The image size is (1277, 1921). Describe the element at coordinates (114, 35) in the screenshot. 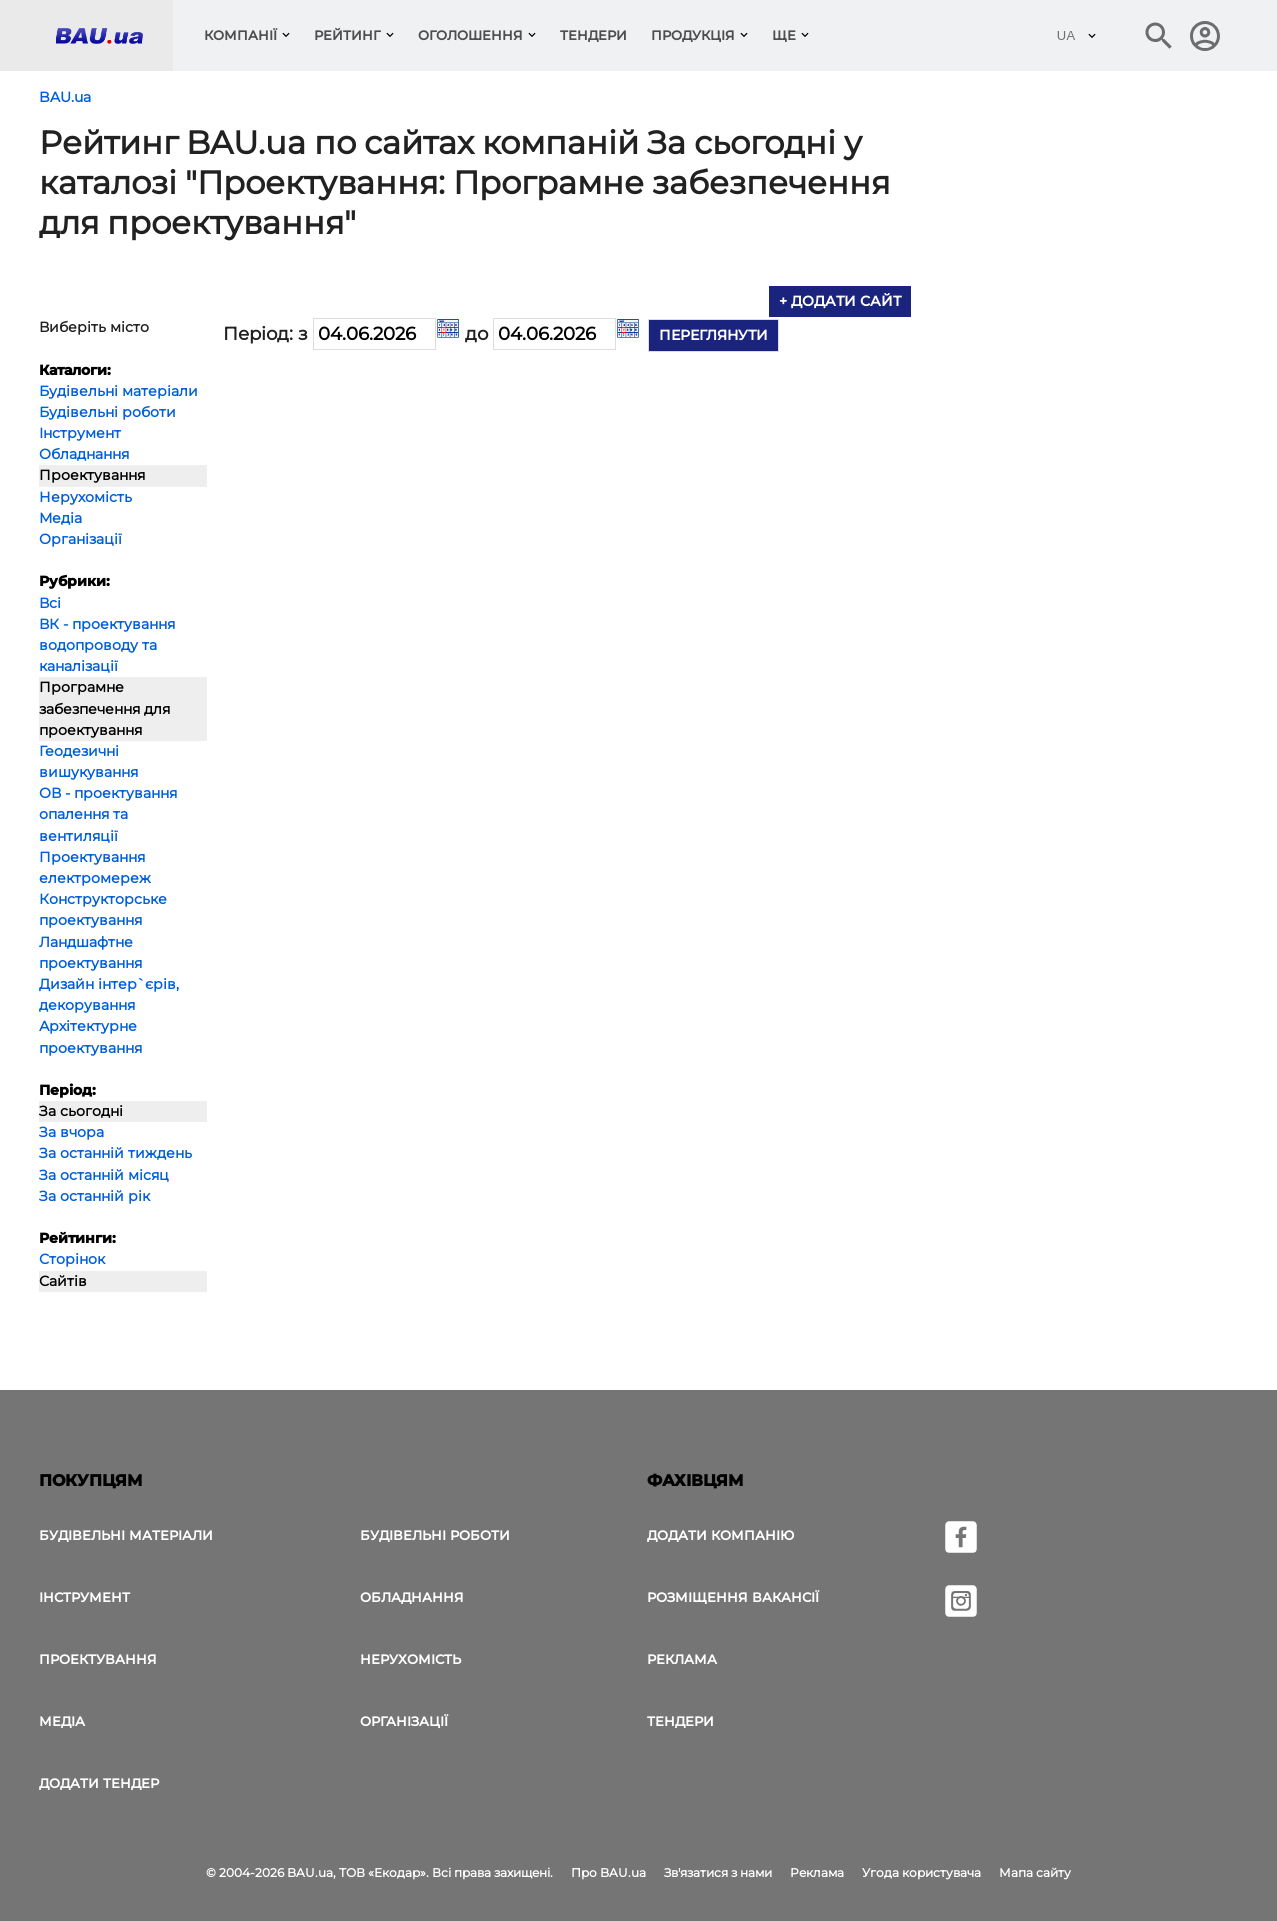

I see `[Логотип BAU.ua]` at that location.